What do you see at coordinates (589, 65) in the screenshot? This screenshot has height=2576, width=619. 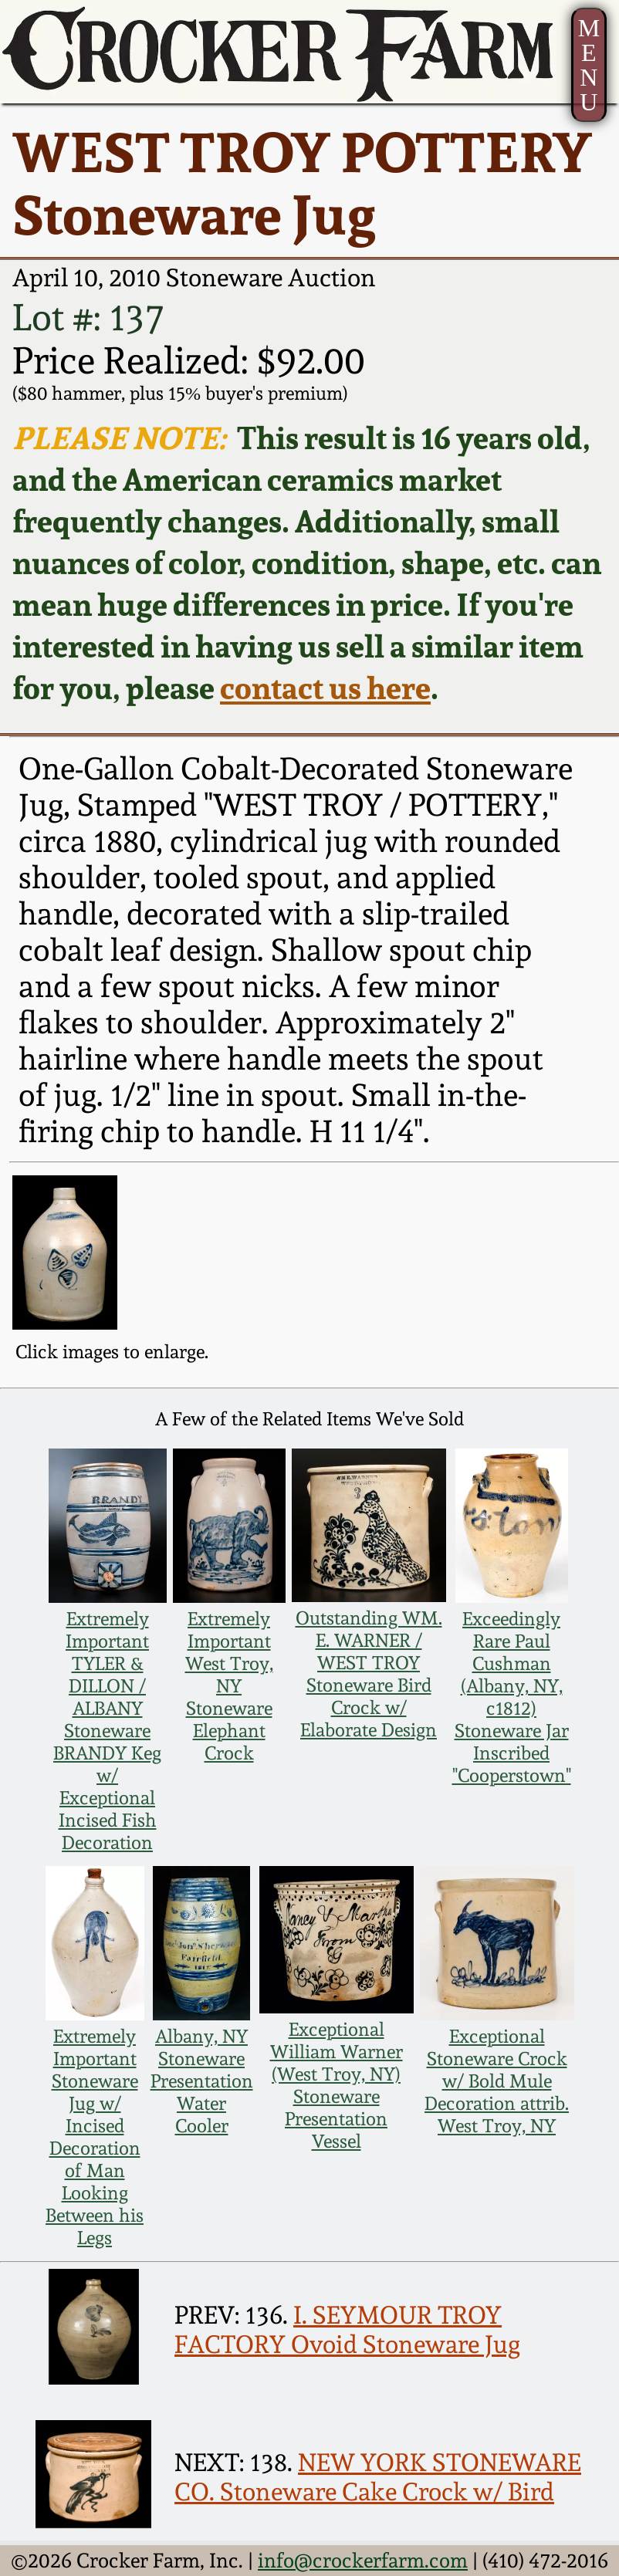 I see `MENU` at bounding box center [589, 65].